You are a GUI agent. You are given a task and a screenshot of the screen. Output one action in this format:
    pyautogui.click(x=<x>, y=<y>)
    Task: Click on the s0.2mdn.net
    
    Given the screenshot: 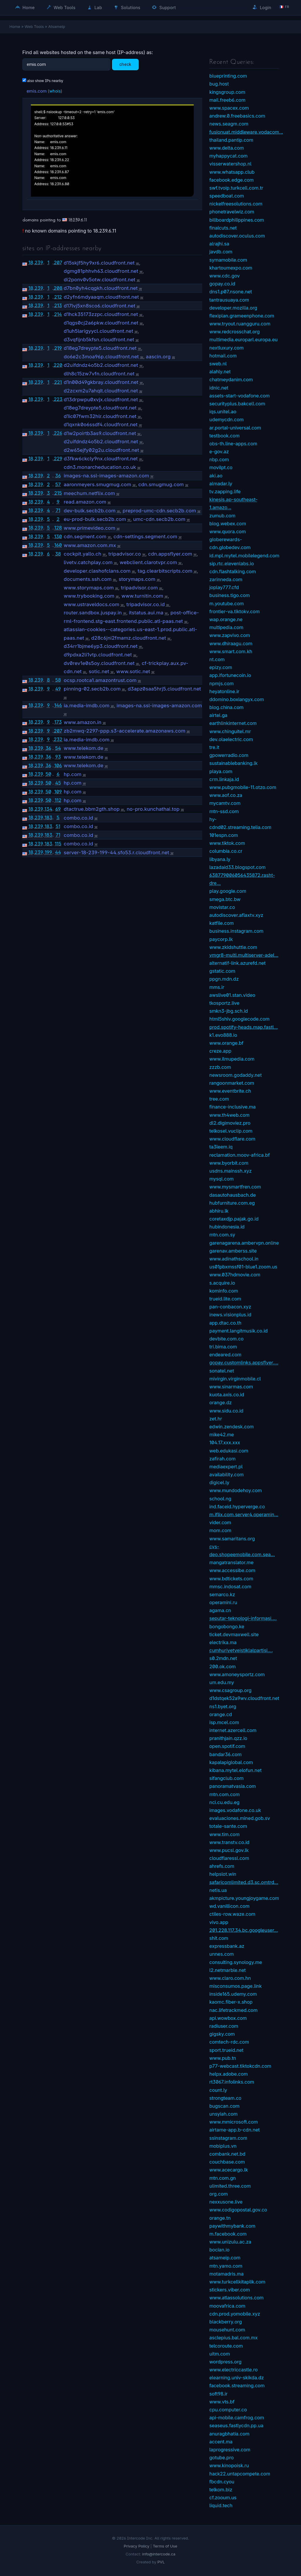 What is the action you would take?
    pyautogui.click(x=223, y=1658)
    